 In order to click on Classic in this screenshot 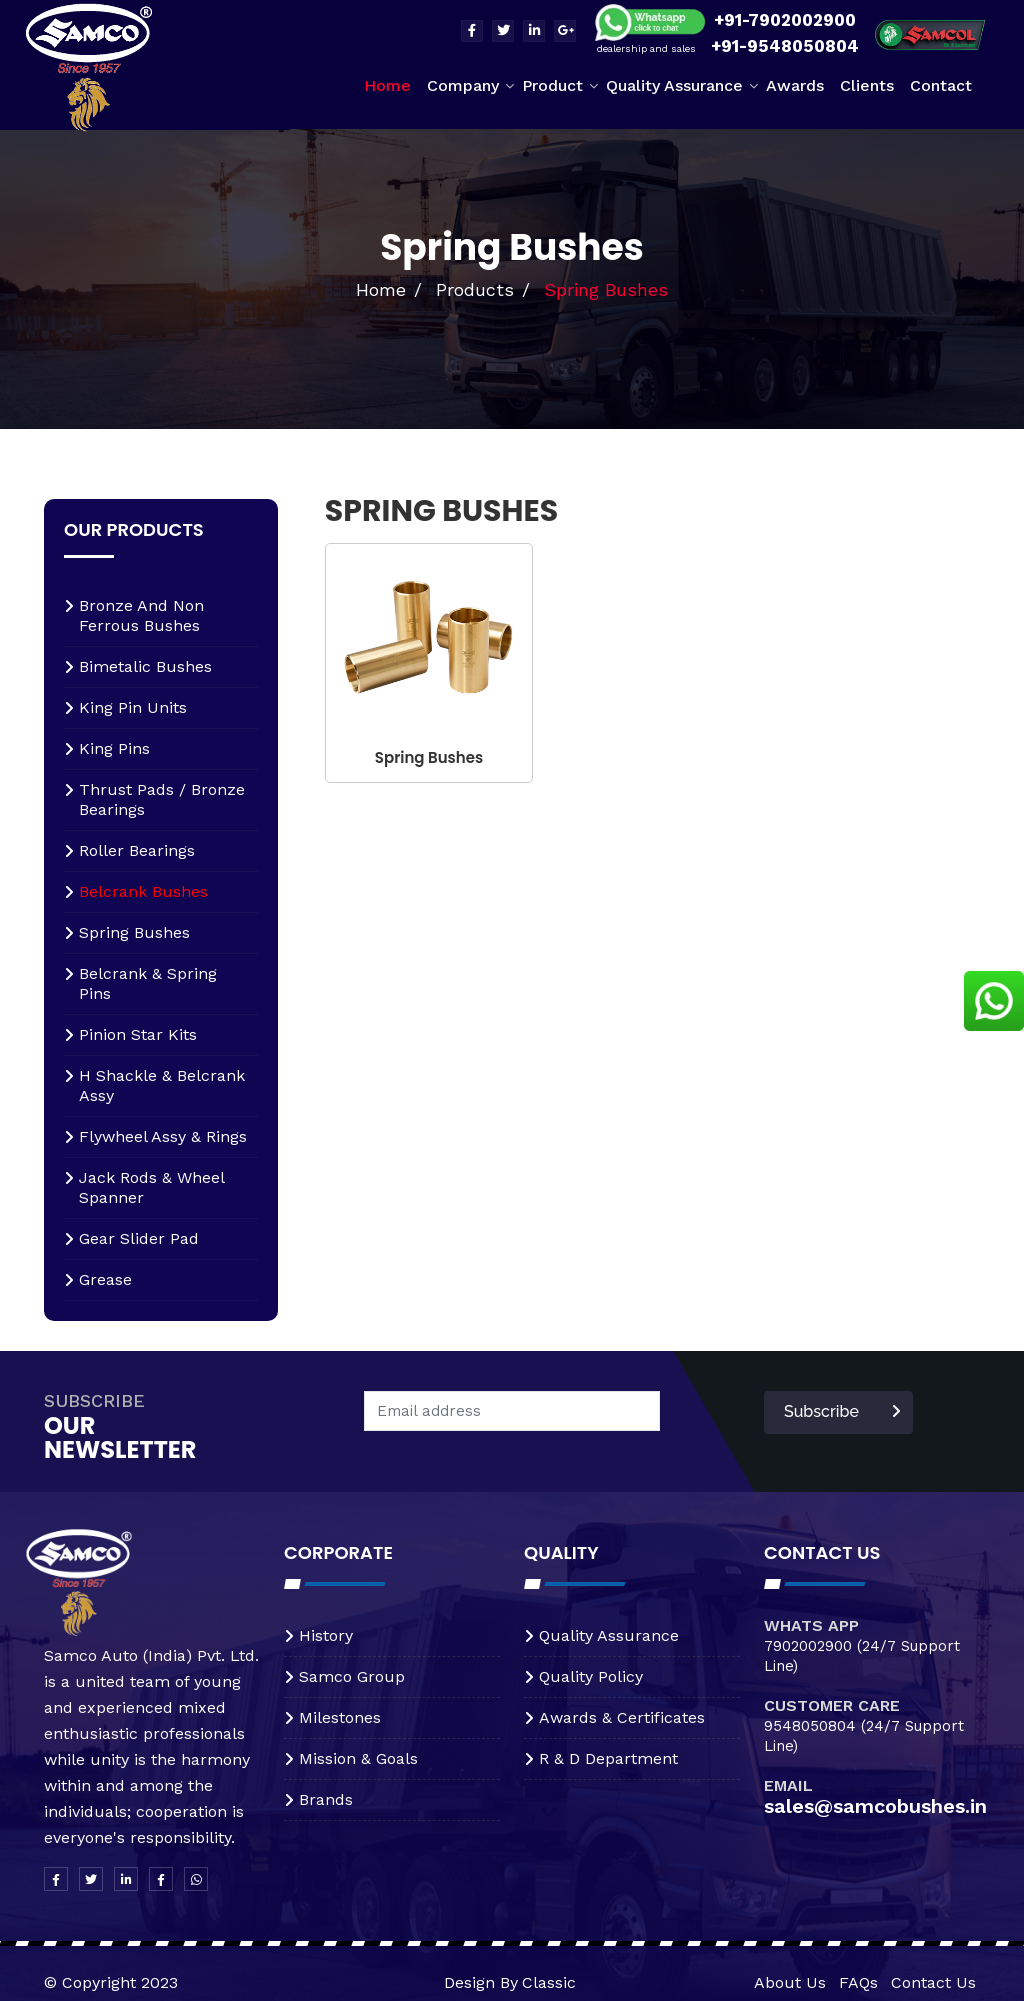, I will do `click(549, 1982)`.